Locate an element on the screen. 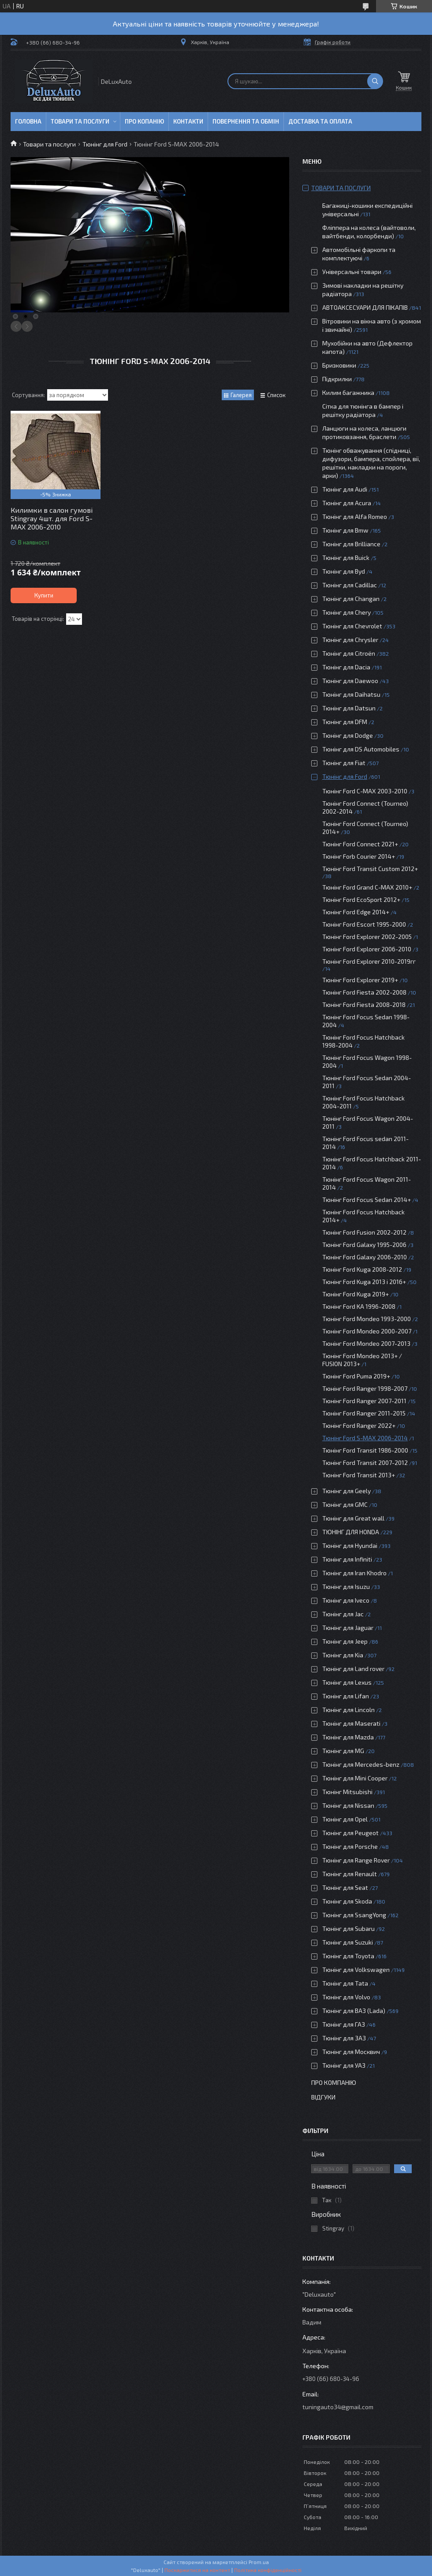 Image resolution: width=432 pixels, height=2576 pixels. Тюнінг Ford Focus Sedan 2014+ is located at coordinates (366, 1199).